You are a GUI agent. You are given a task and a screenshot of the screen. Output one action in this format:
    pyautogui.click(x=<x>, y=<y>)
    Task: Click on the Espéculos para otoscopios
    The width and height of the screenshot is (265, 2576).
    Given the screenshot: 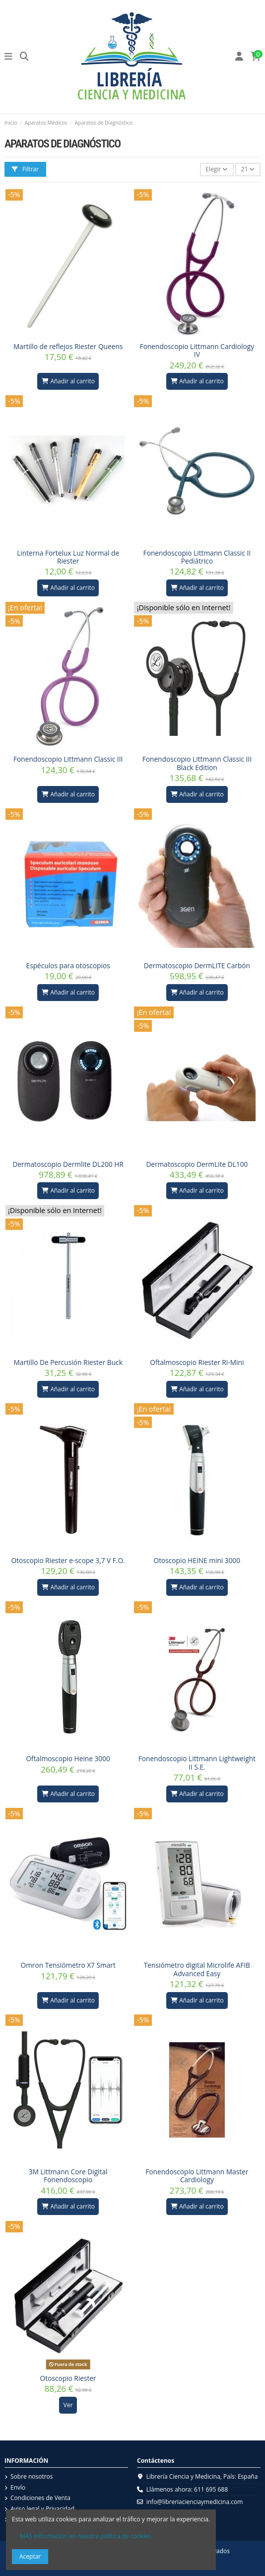 What is the action you would take?
    pyautogui.click(x=68, y=965)
    